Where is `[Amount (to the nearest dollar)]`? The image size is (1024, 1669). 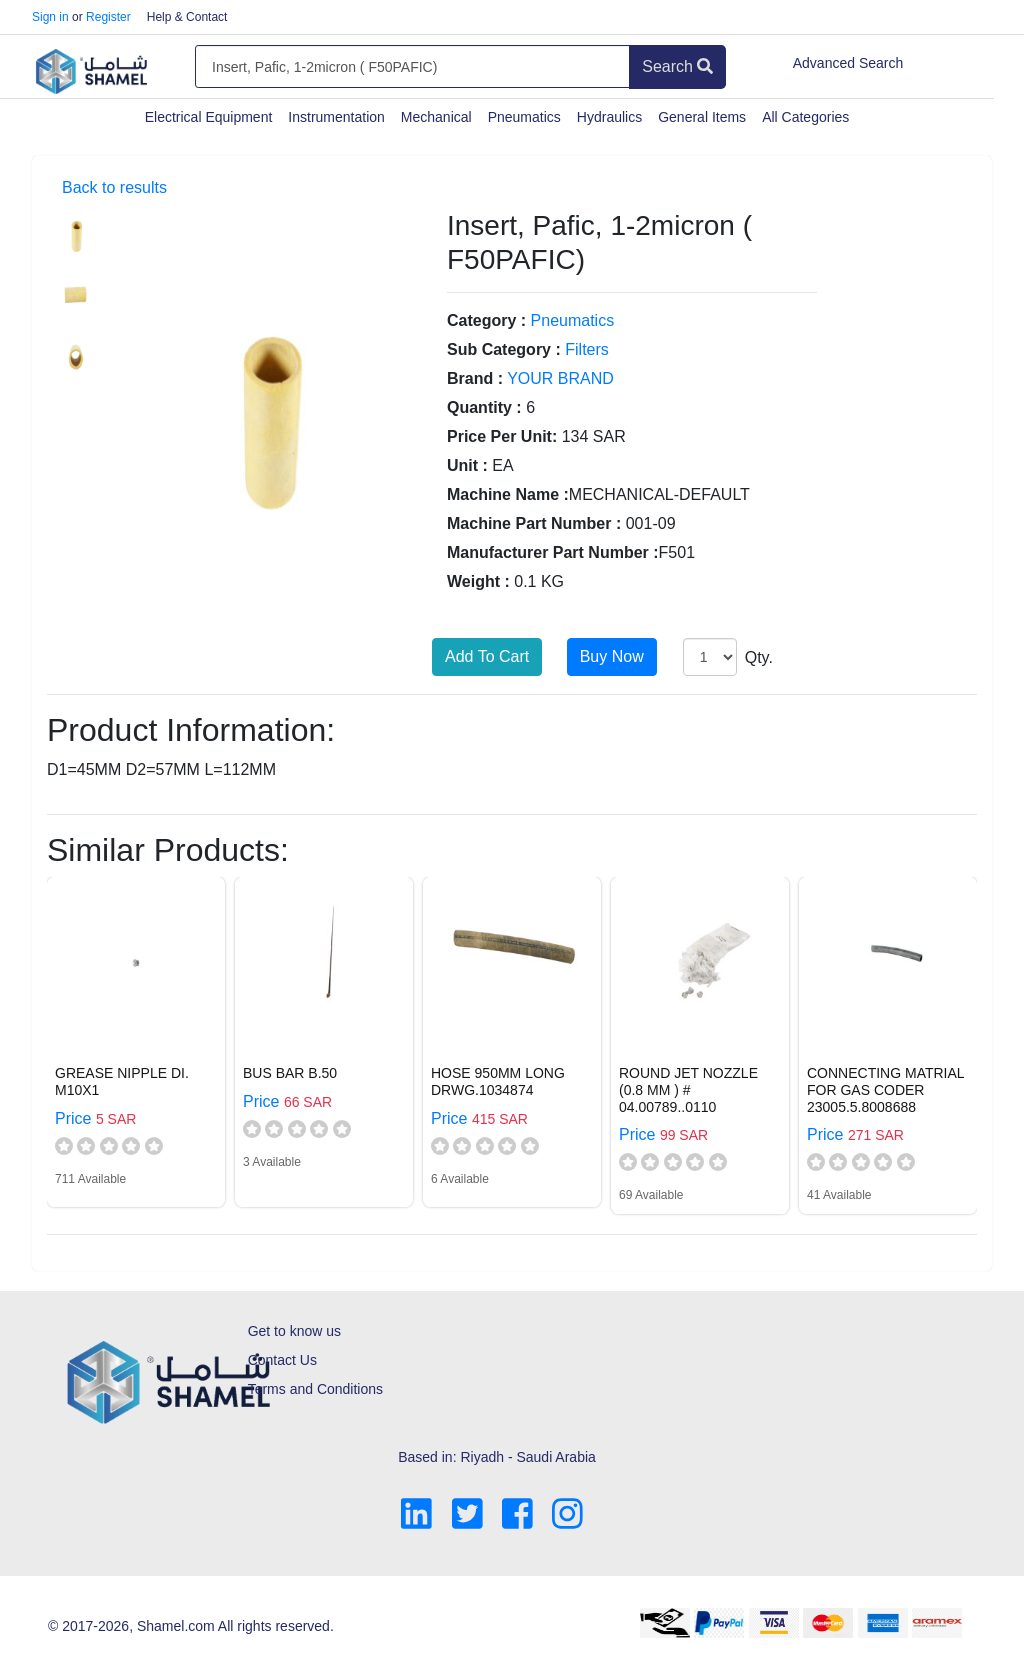
[Amount (to the nearest dollar)] is located at coordinates (412, 67).